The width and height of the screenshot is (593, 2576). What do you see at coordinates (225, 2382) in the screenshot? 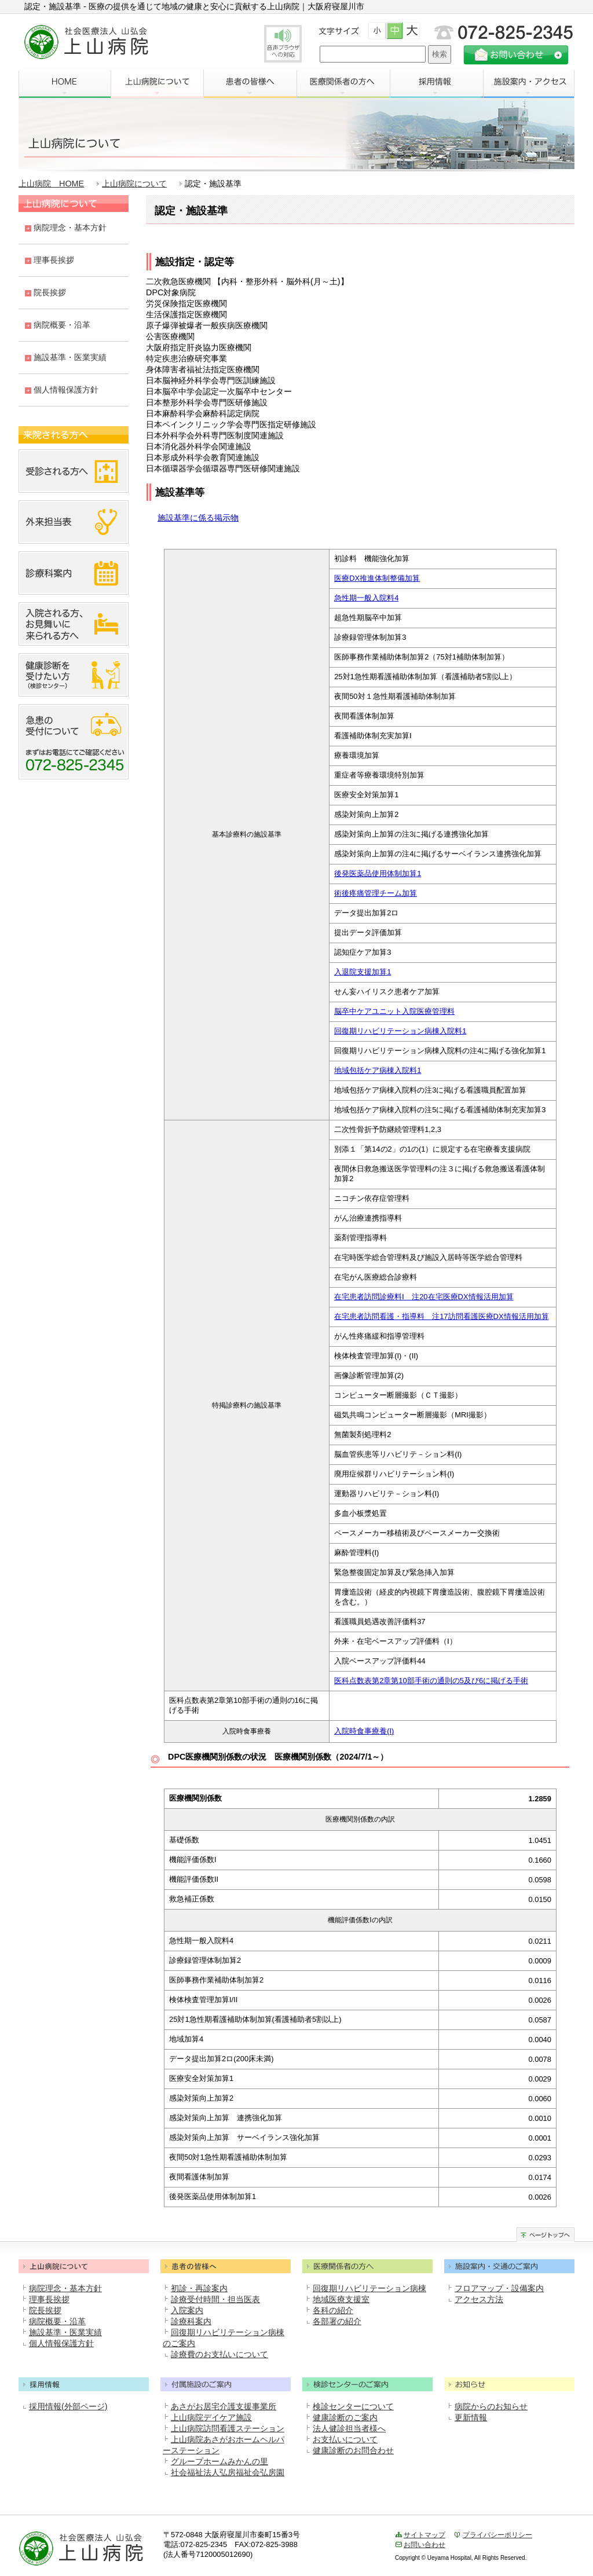
I see `付属施設のご案内` at bounding box center [225, 2382].